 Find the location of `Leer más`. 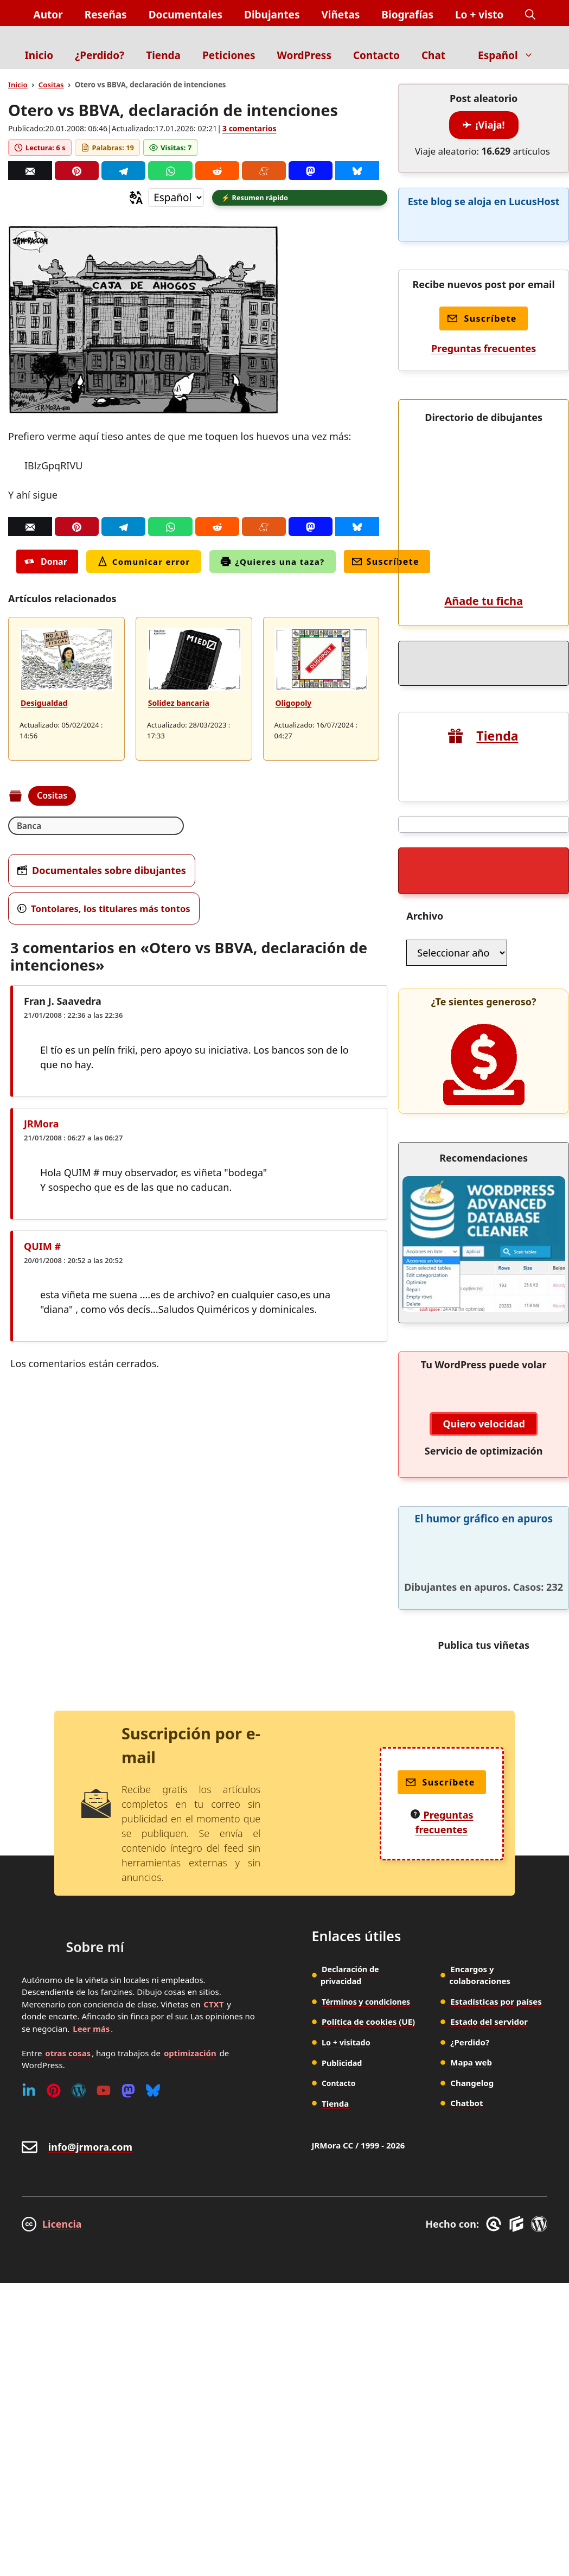

Leer más is located at coordinates (91, 1881).